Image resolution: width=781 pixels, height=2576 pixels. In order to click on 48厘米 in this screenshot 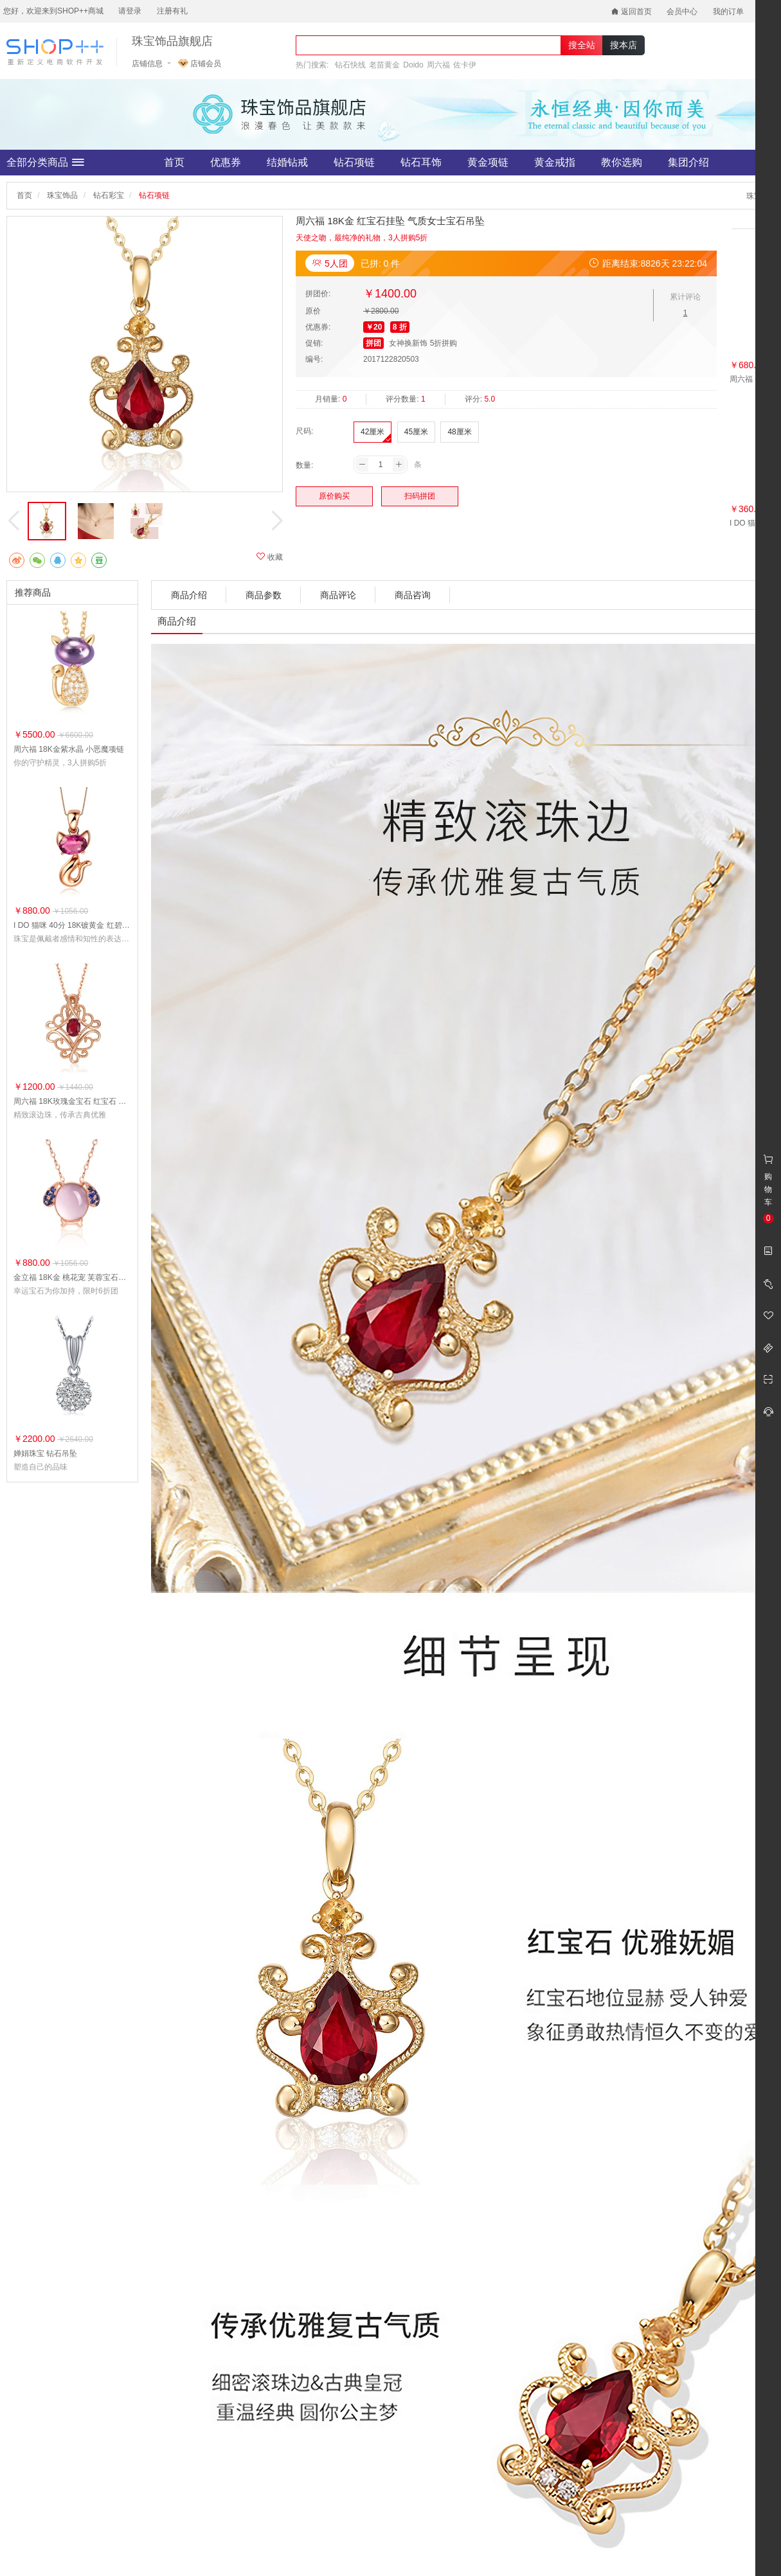, I will do `click(459, 431)`.